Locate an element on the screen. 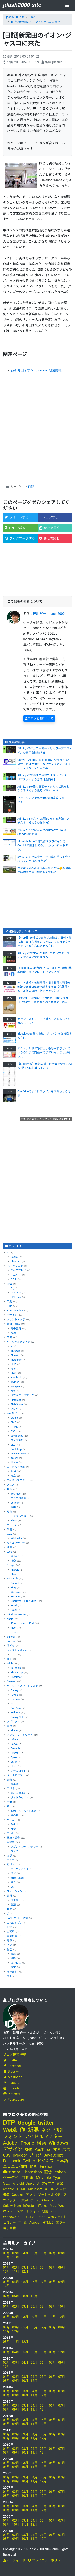 The height and width of the screenshot is (2576, 75). 01月 is located at coordinates (6, 2253).